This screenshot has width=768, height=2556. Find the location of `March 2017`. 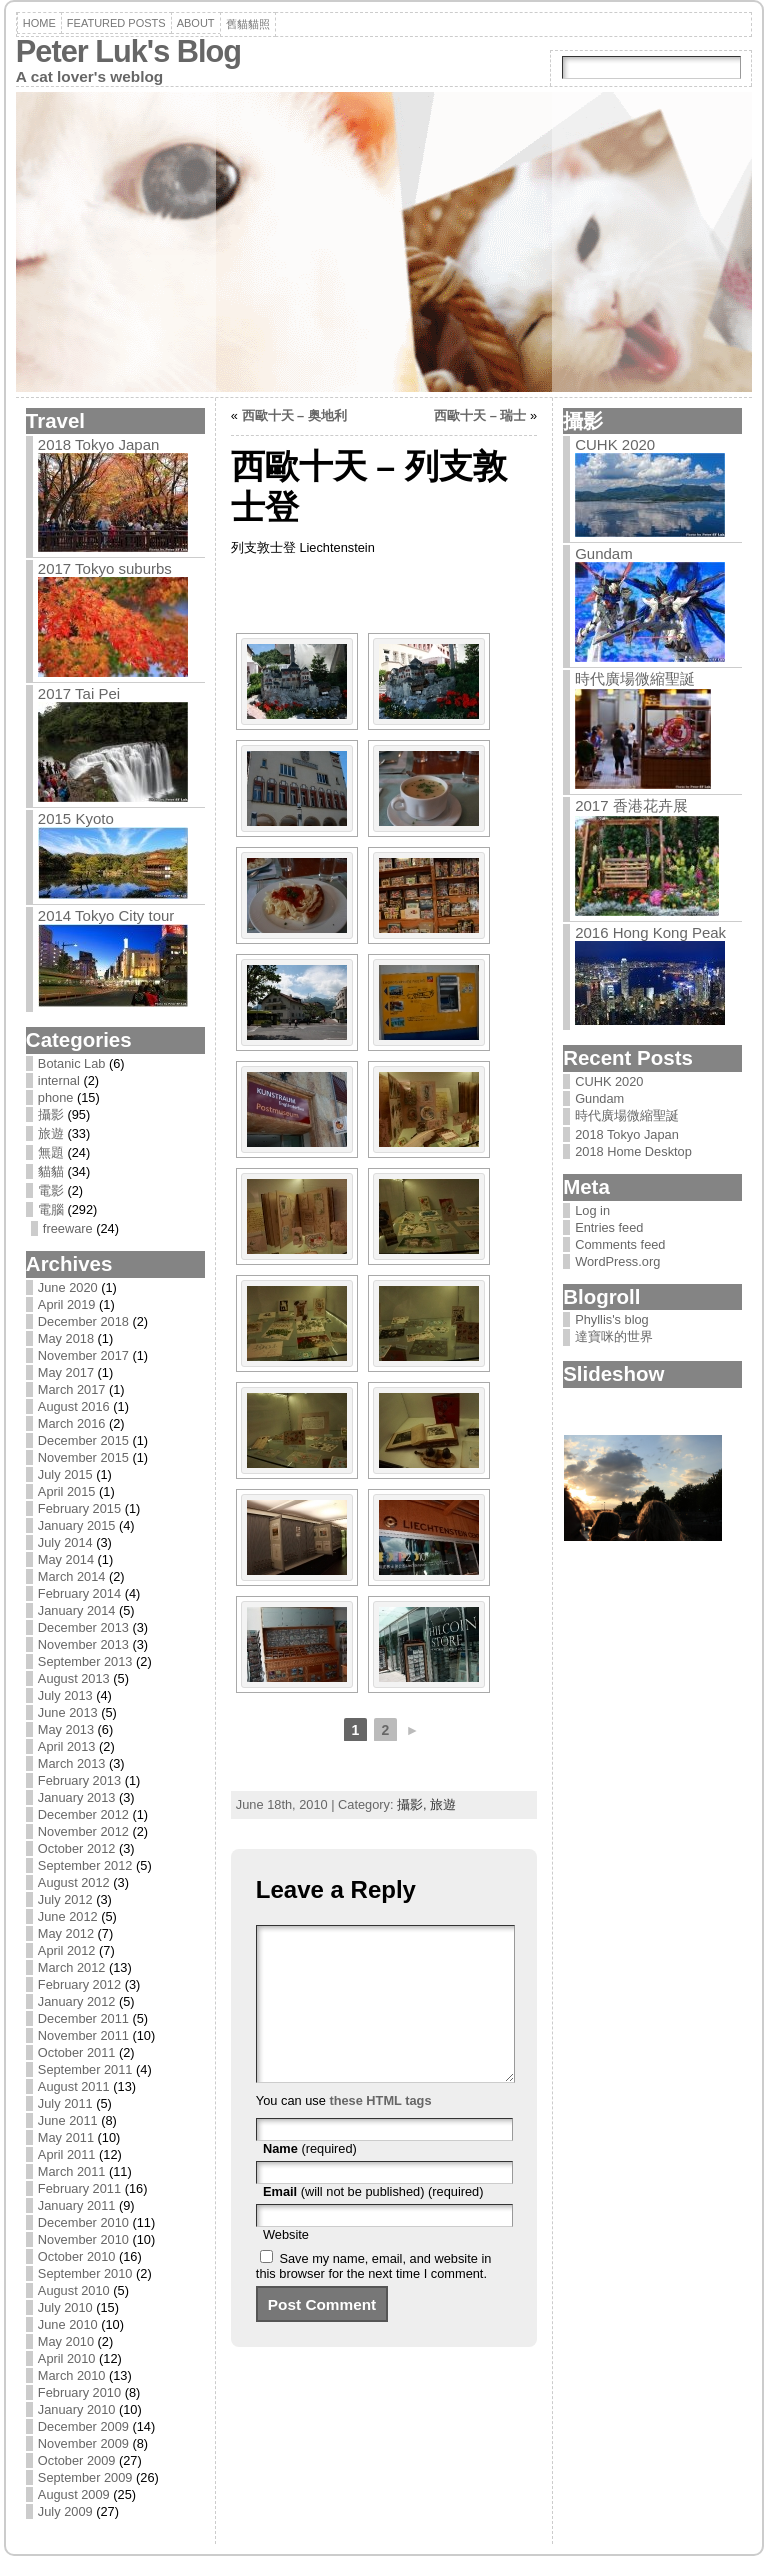

March 2017 is located at coordinates (72, 1389).